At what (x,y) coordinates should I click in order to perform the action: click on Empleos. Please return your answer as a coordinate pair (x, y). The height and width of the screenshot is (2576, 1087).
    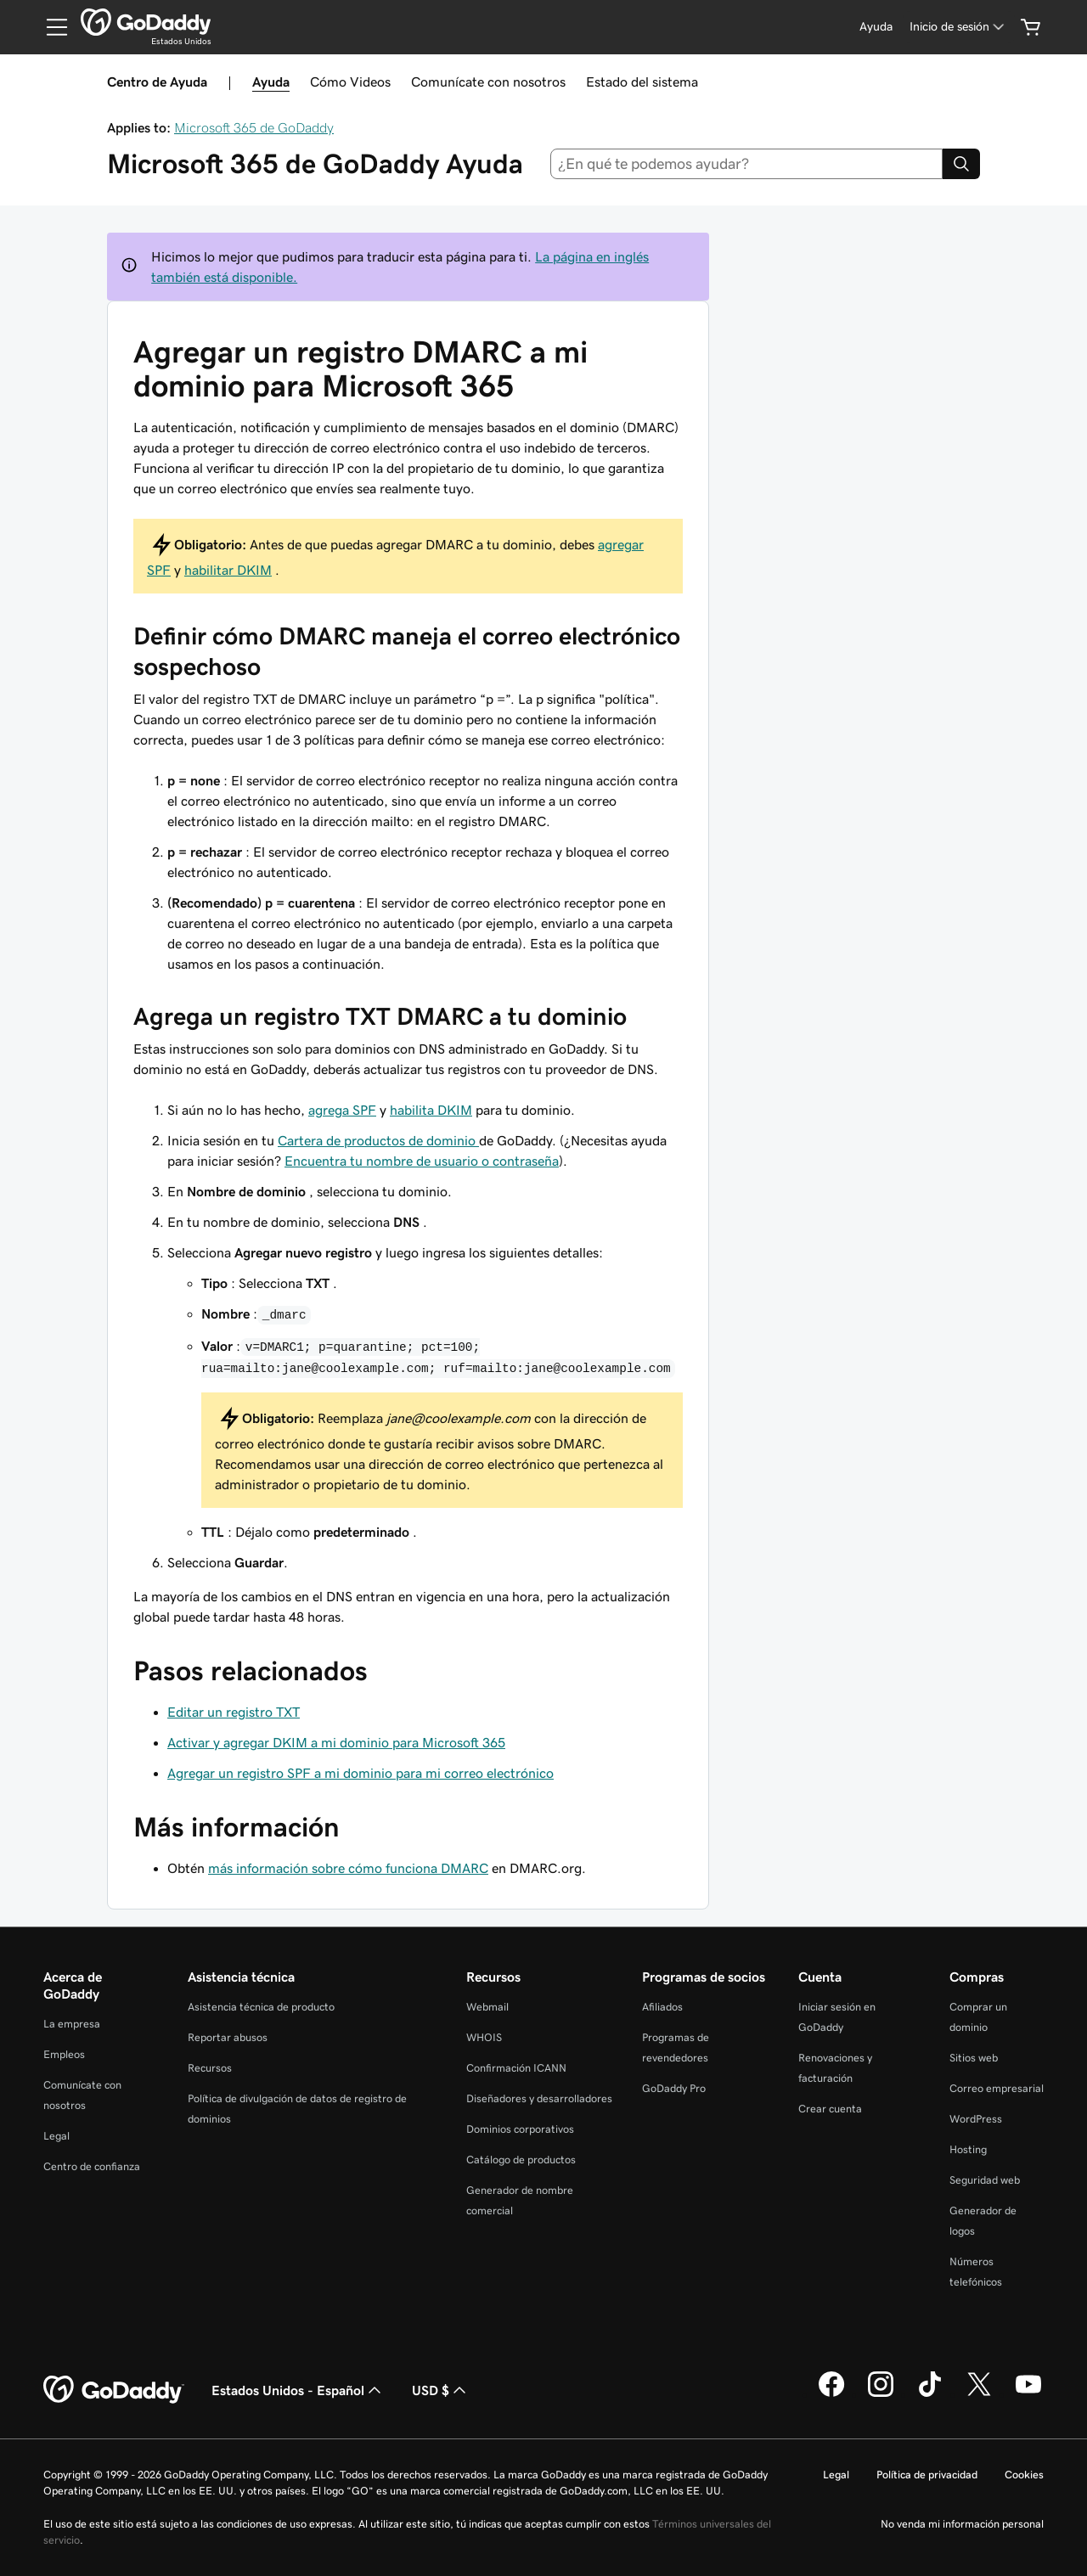
    Looking at the image, I should click on (64, 2054).